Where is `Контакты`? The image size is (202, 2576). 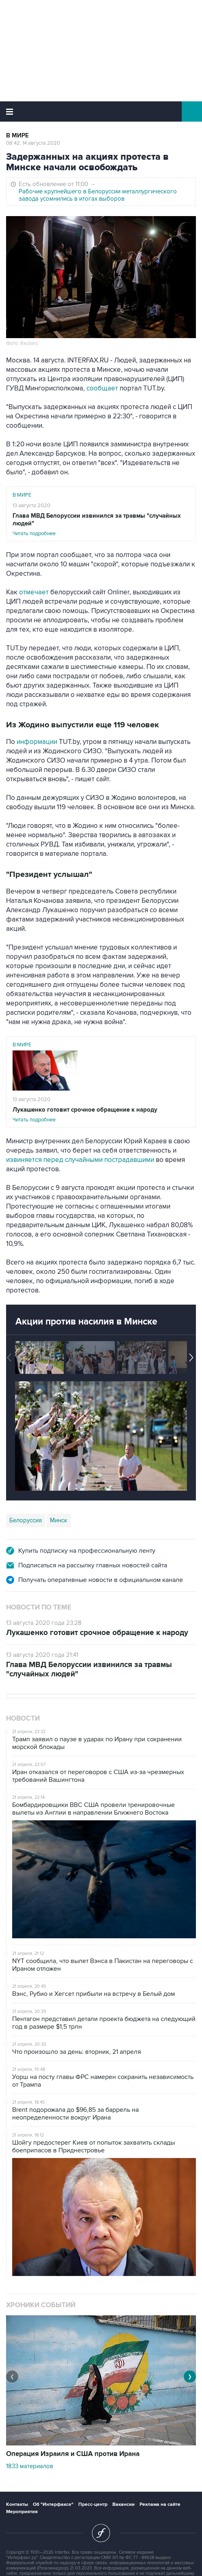 Контакты is located at coordinates (17, 2504).